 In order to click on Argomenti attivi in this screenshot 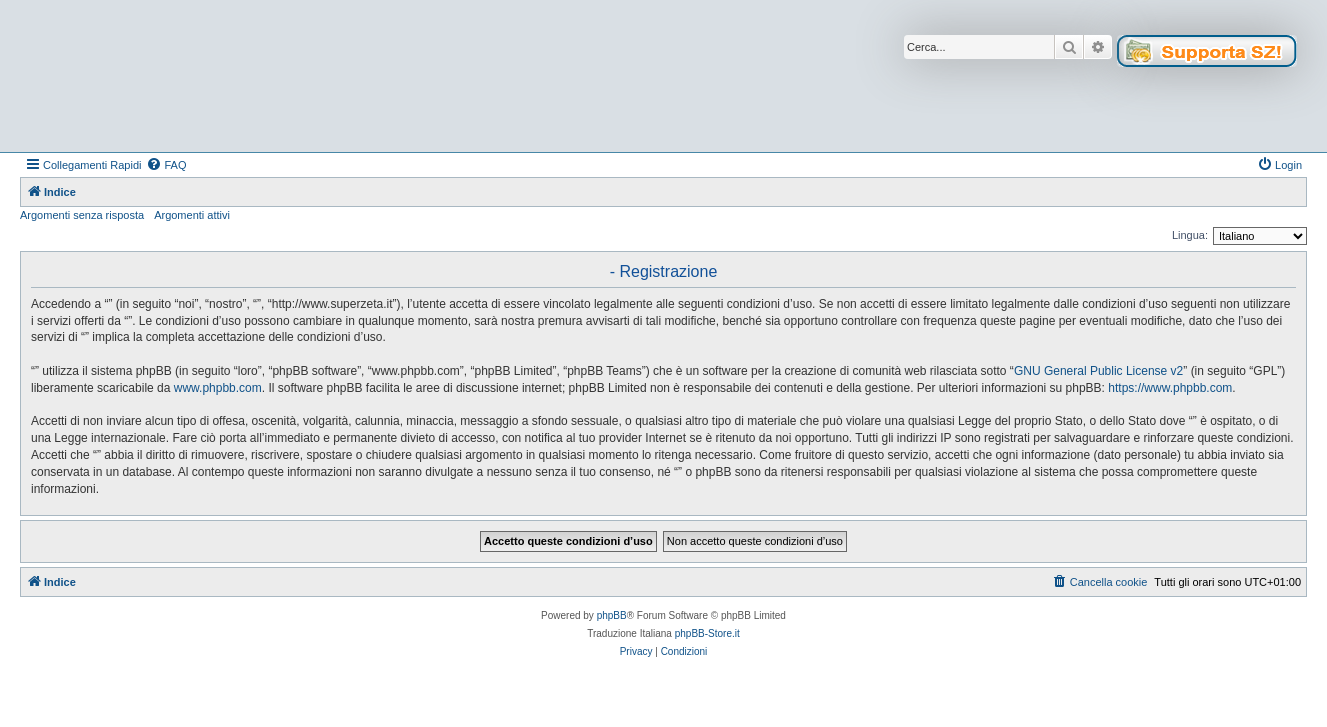, I will do `click(192, 215)`.